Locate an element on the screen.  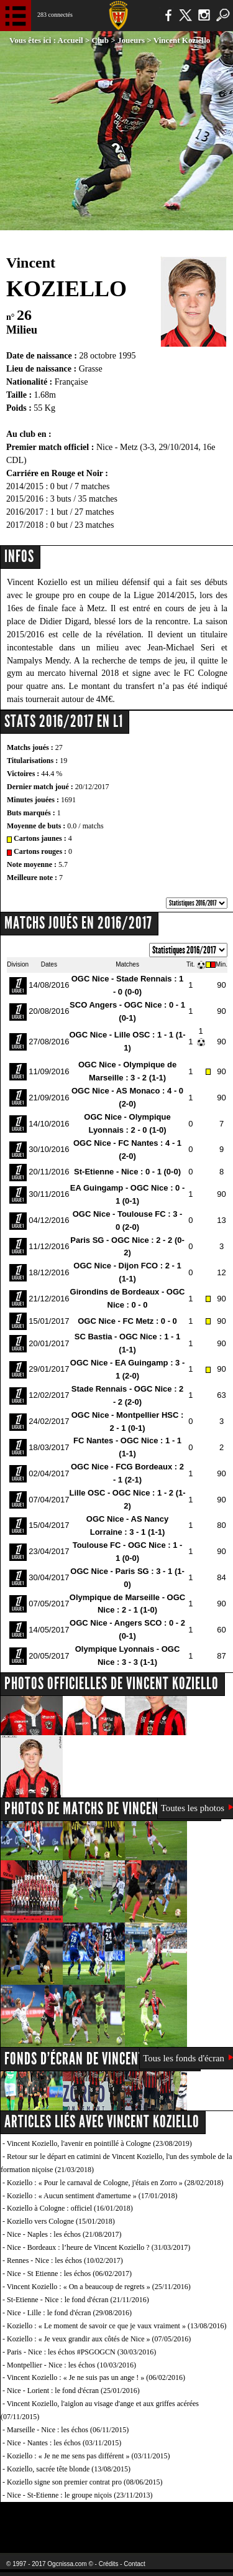
Nice - St-Etienne : le groupe niçois (23/11/2013) is located at coordinates (80, 2495).